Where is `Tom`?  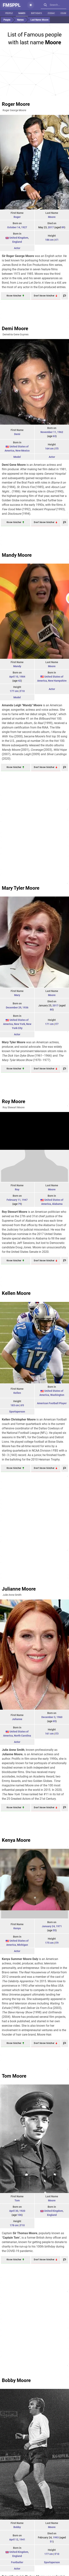 Tom is located at coordinates (17, 2200).